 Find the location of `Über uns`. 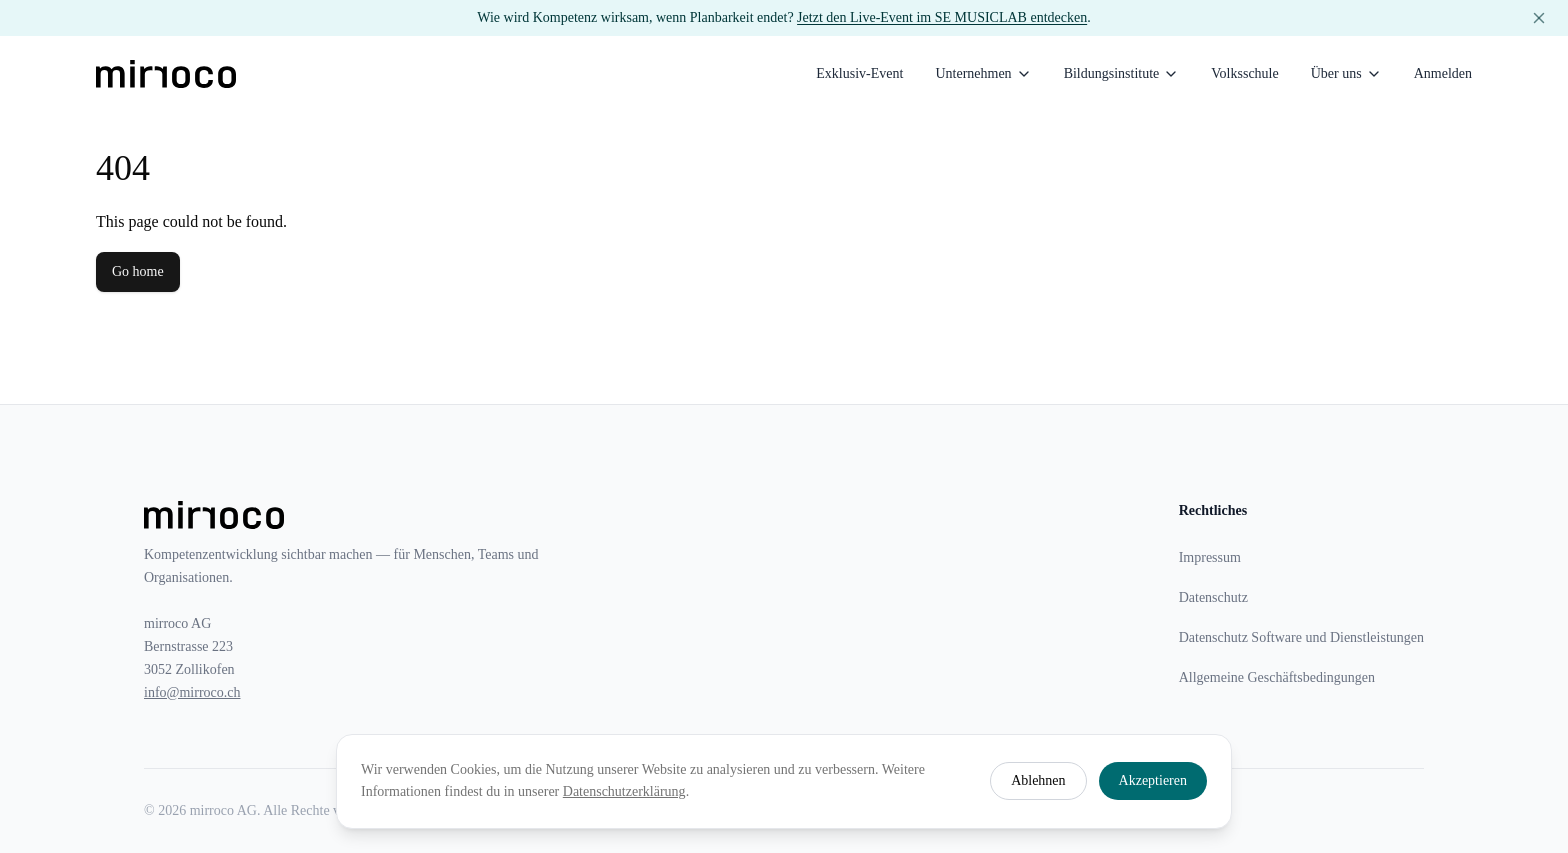

Über uns is located at coordinates (1346, 74).